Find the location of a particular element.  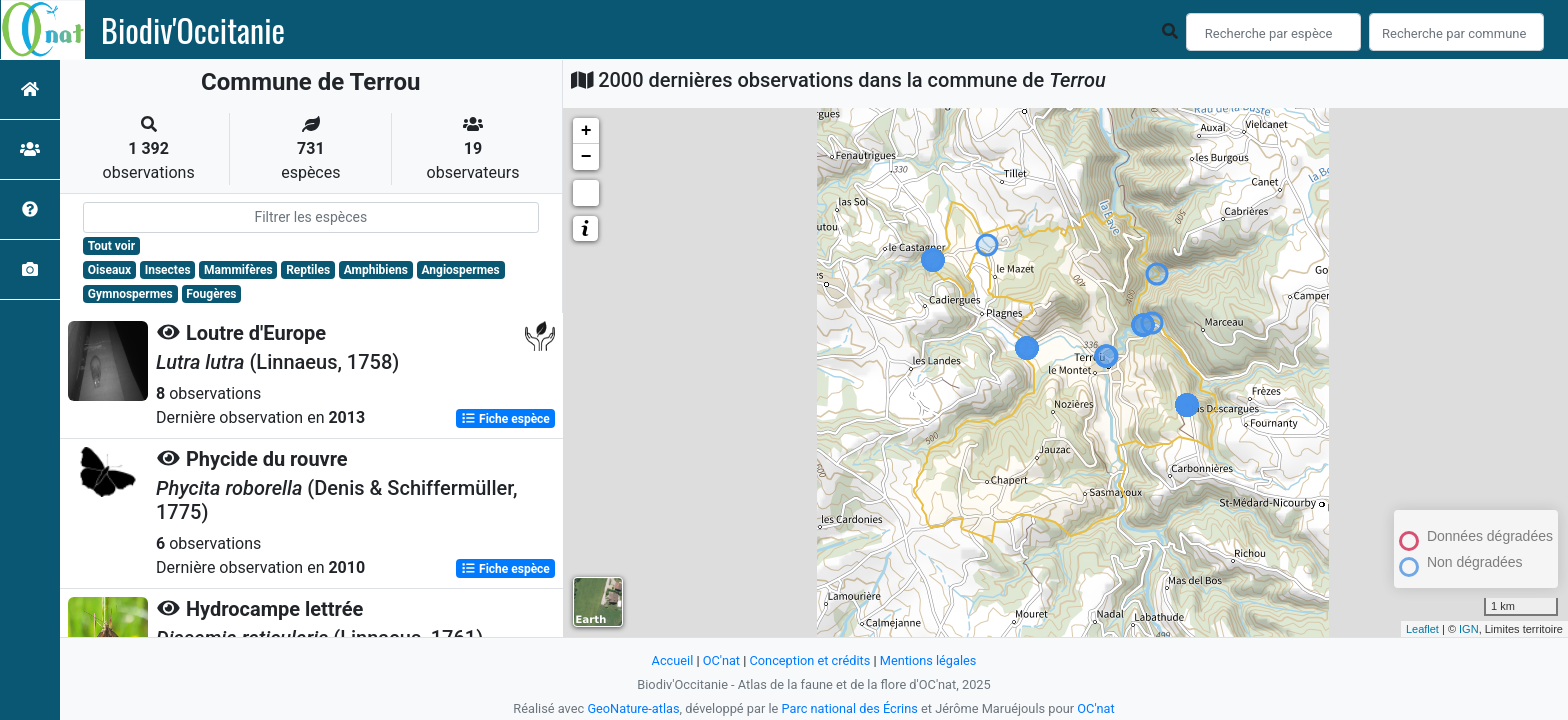

Fougères is located at coordinates (211, 294).